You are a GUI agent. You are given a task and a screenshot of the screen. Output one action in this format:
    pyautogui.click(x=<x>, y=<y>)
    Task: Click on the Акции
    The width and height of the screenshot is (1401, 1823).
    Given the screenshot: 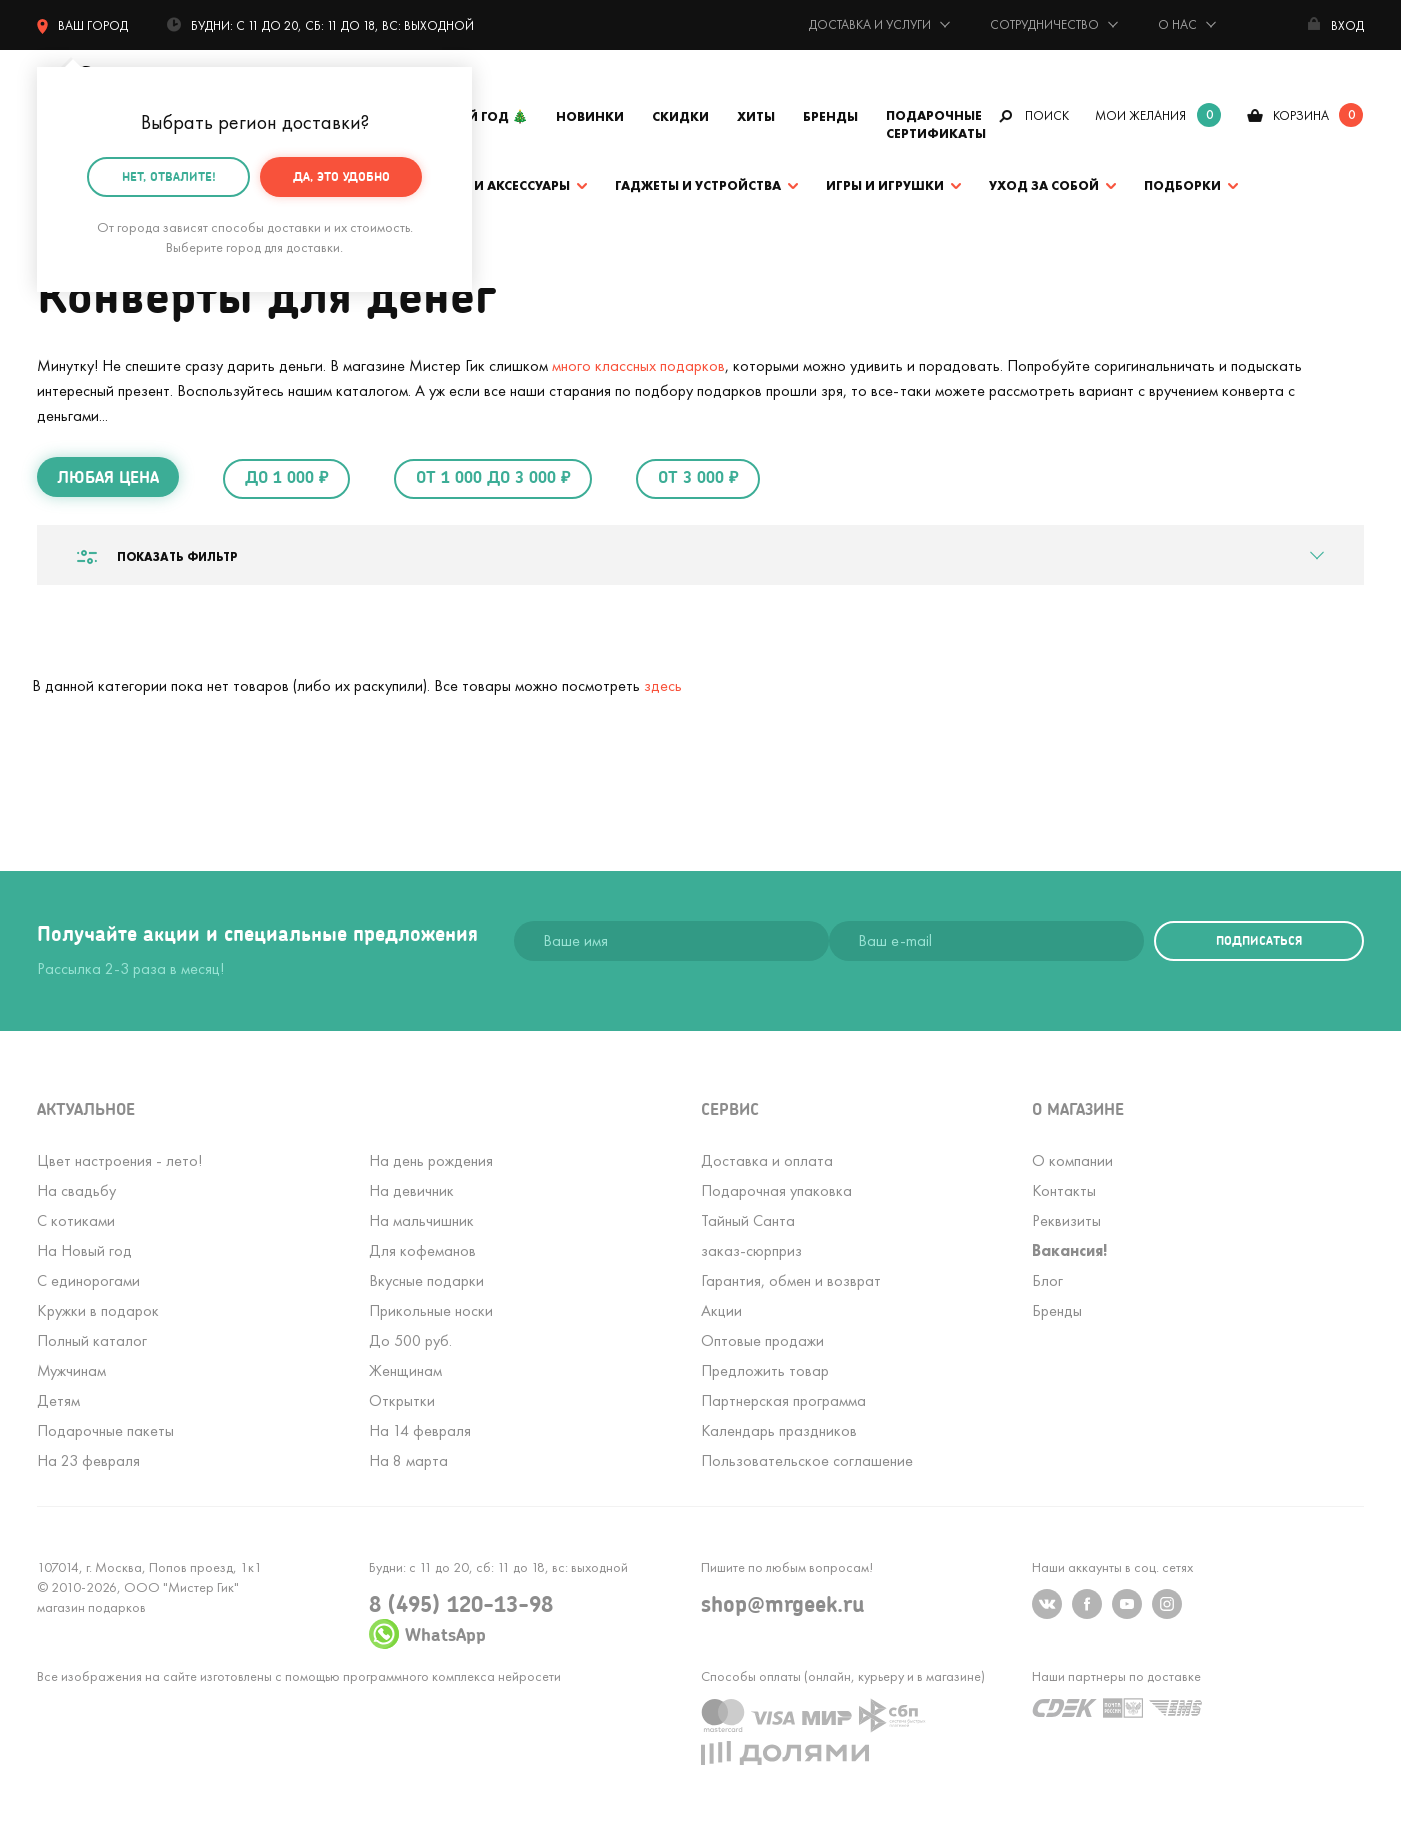 What is the action you would take?
    pyautogui.click(x=721, y=1310)
    